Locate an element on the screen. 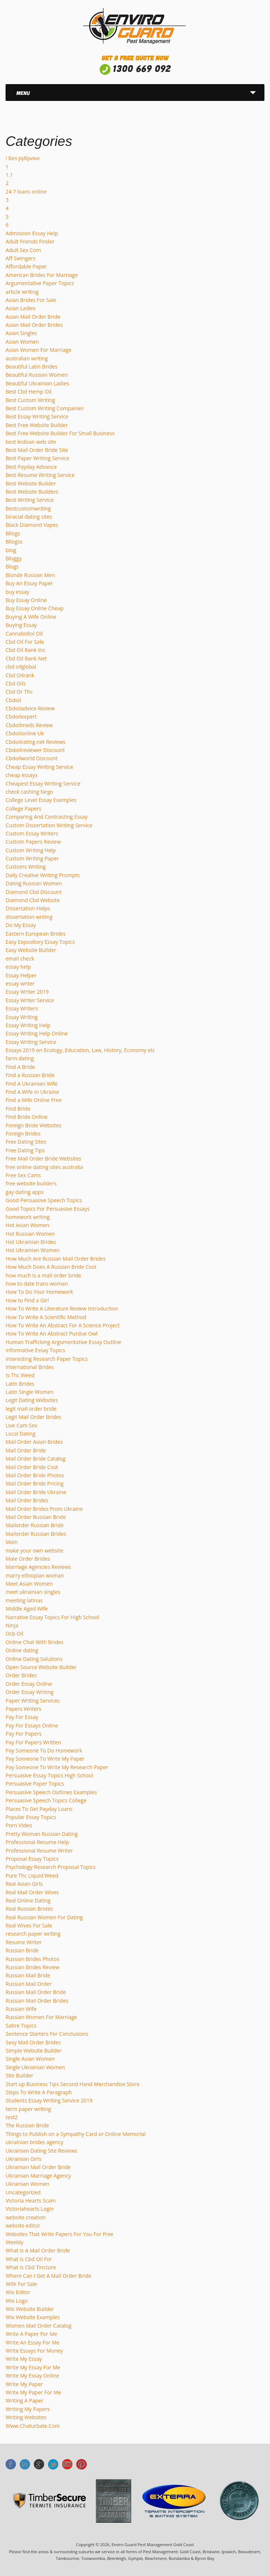  Order Brides is located at coordinates (21, 1675).